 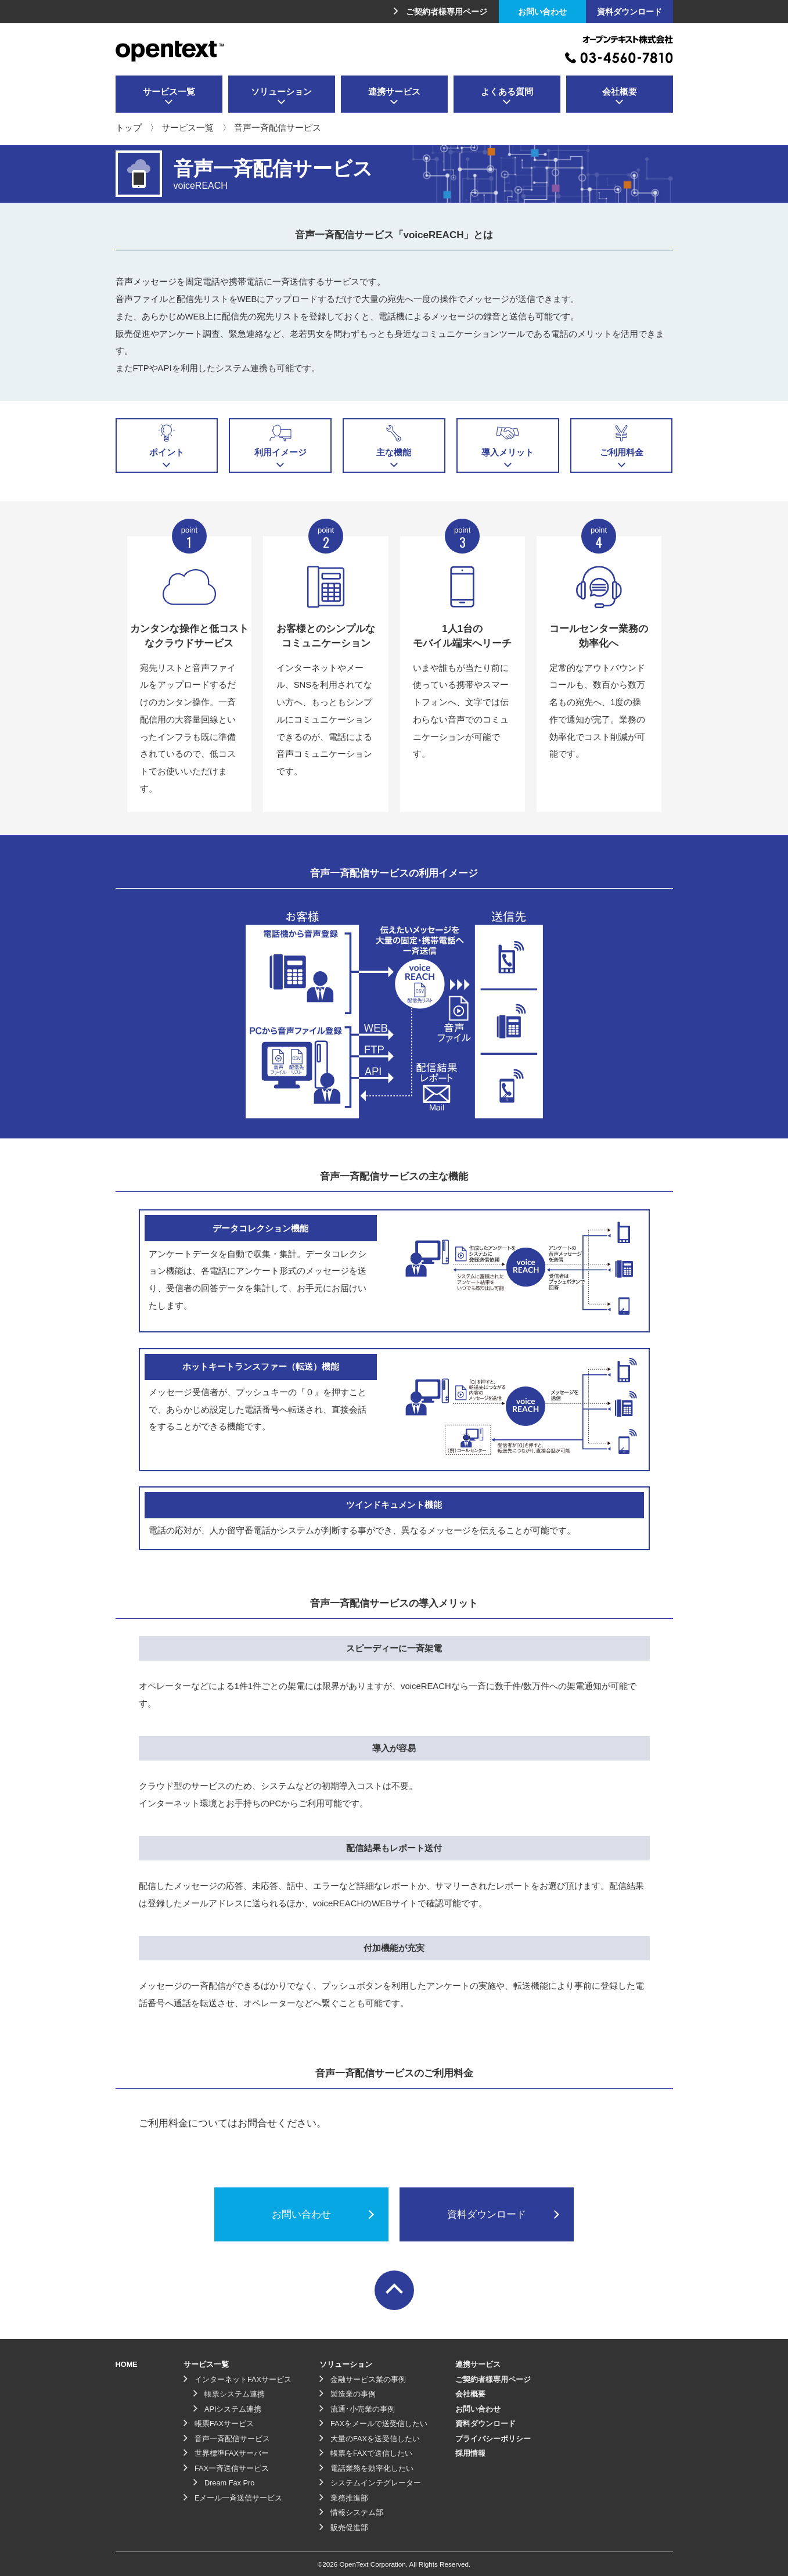 What do you see at coordinates (629, 11) in the screenshot?
I see `資料ダウンロード` at bounding box center [629, 11].